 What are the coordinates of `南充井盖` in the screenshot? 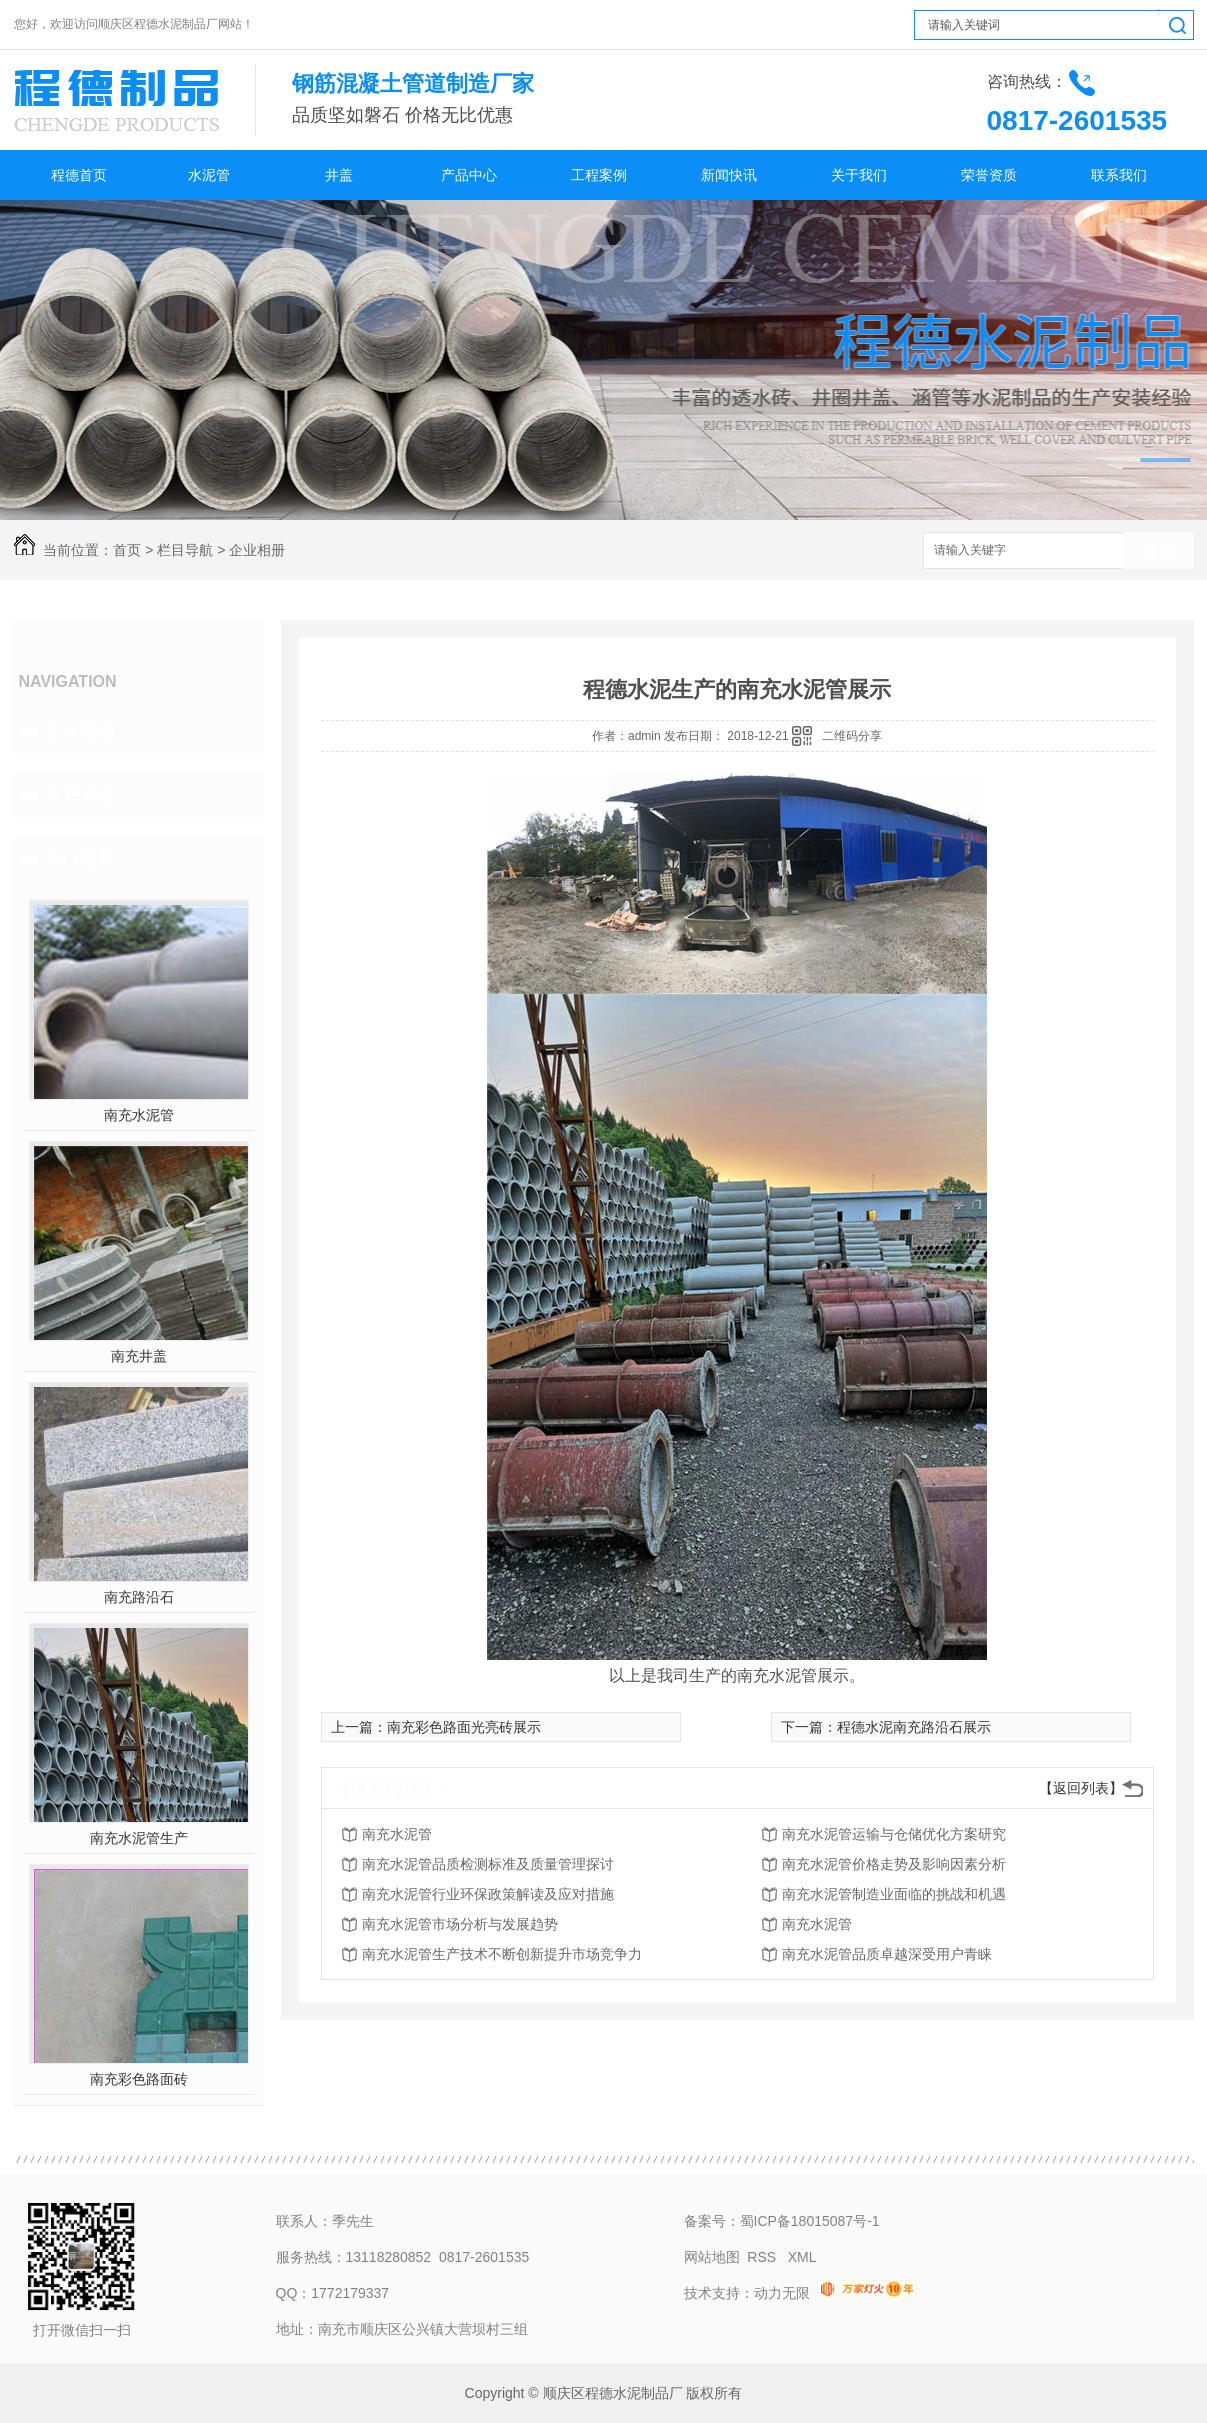 It's located at (139, 1356).